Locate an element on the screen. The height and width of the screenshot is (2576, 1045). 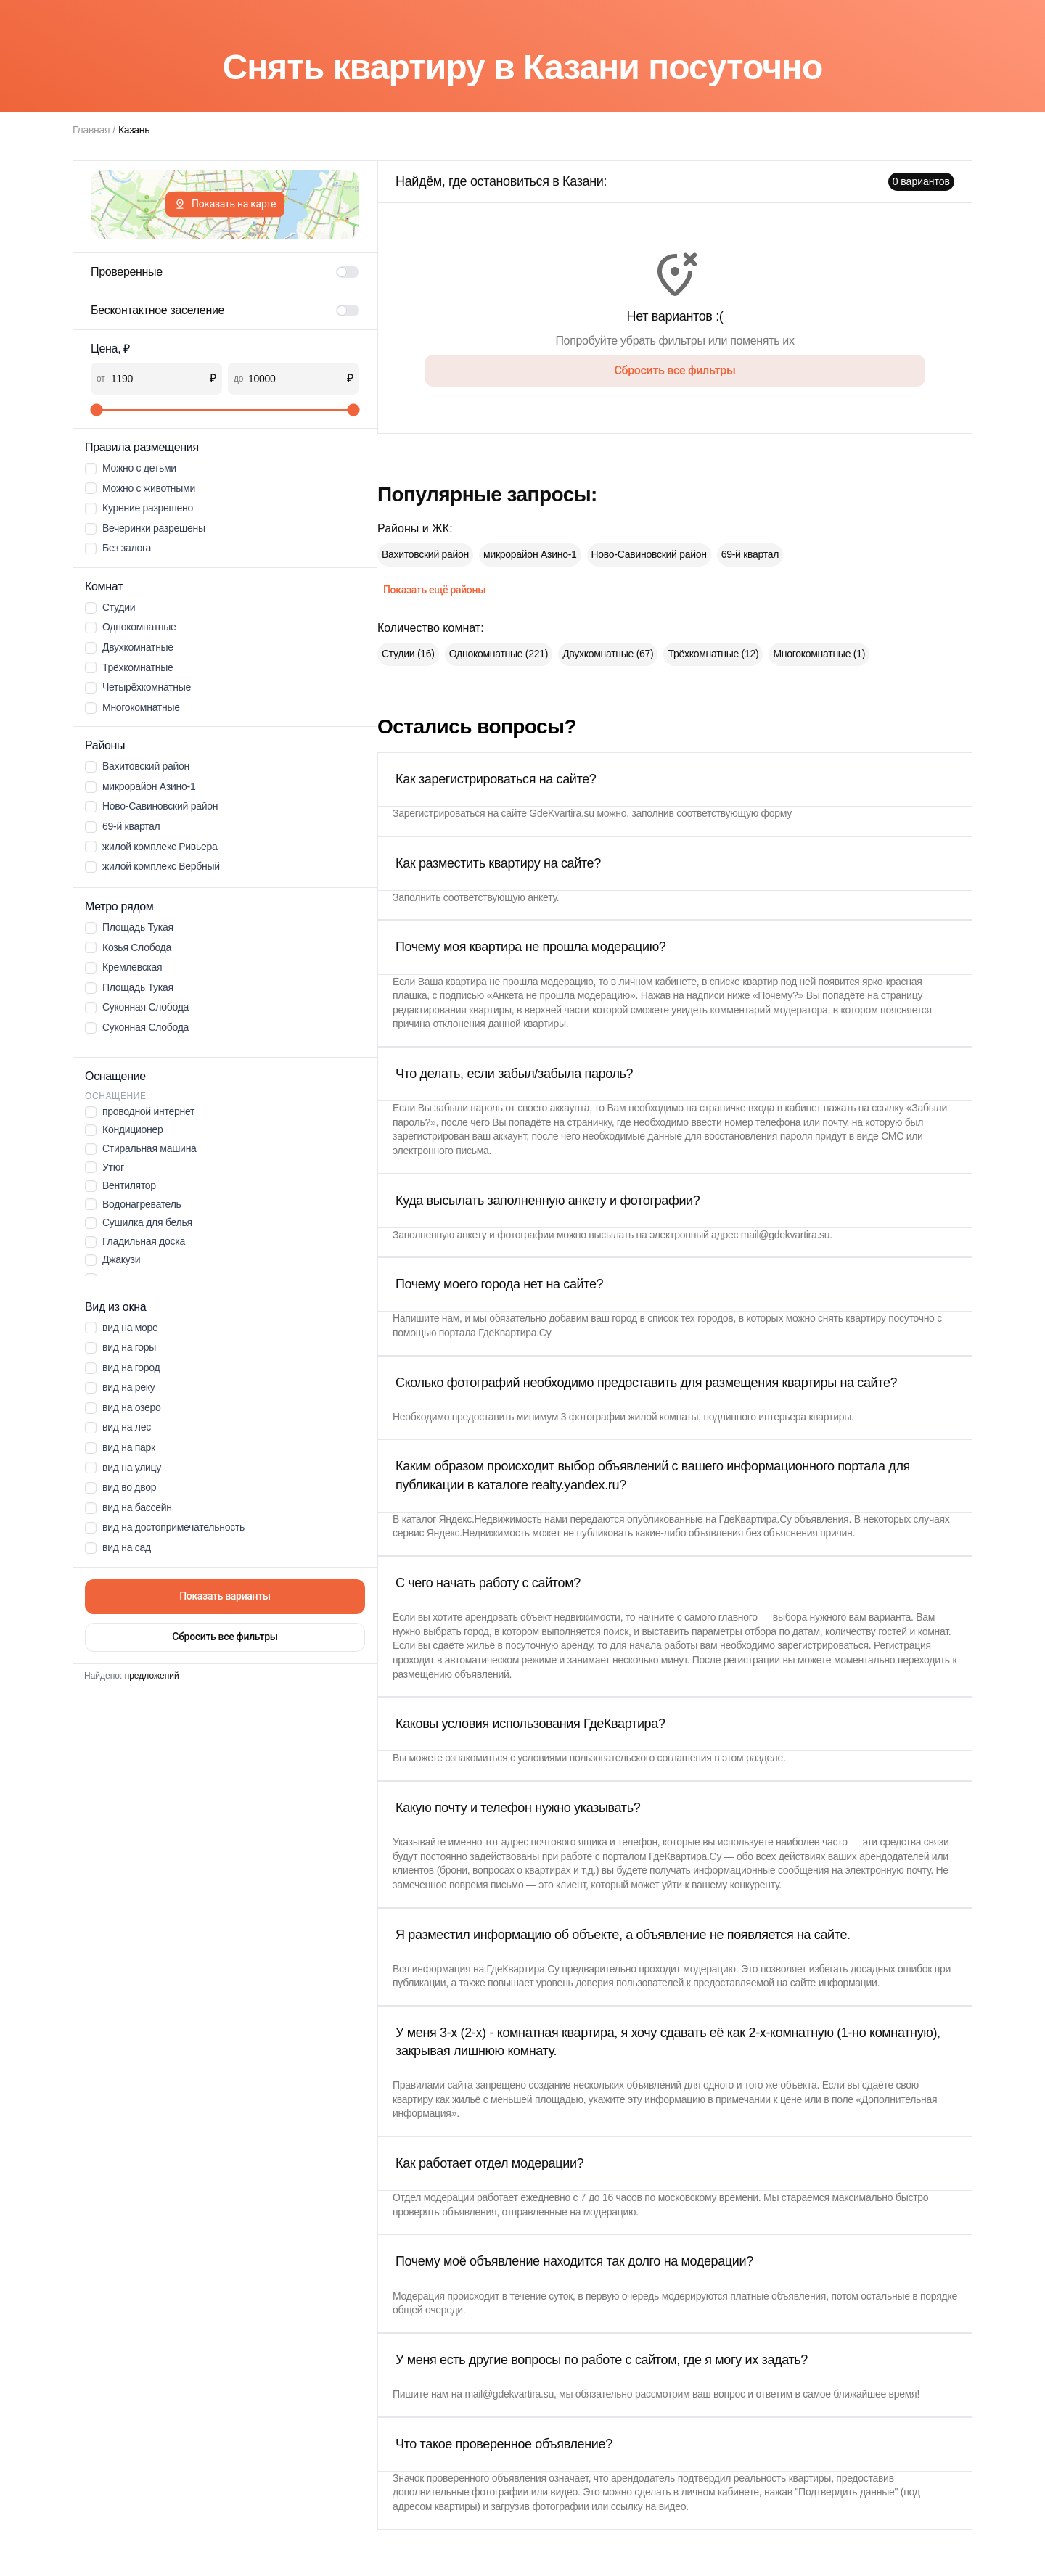
Показать варианты is located at coordinates (225, 1596).